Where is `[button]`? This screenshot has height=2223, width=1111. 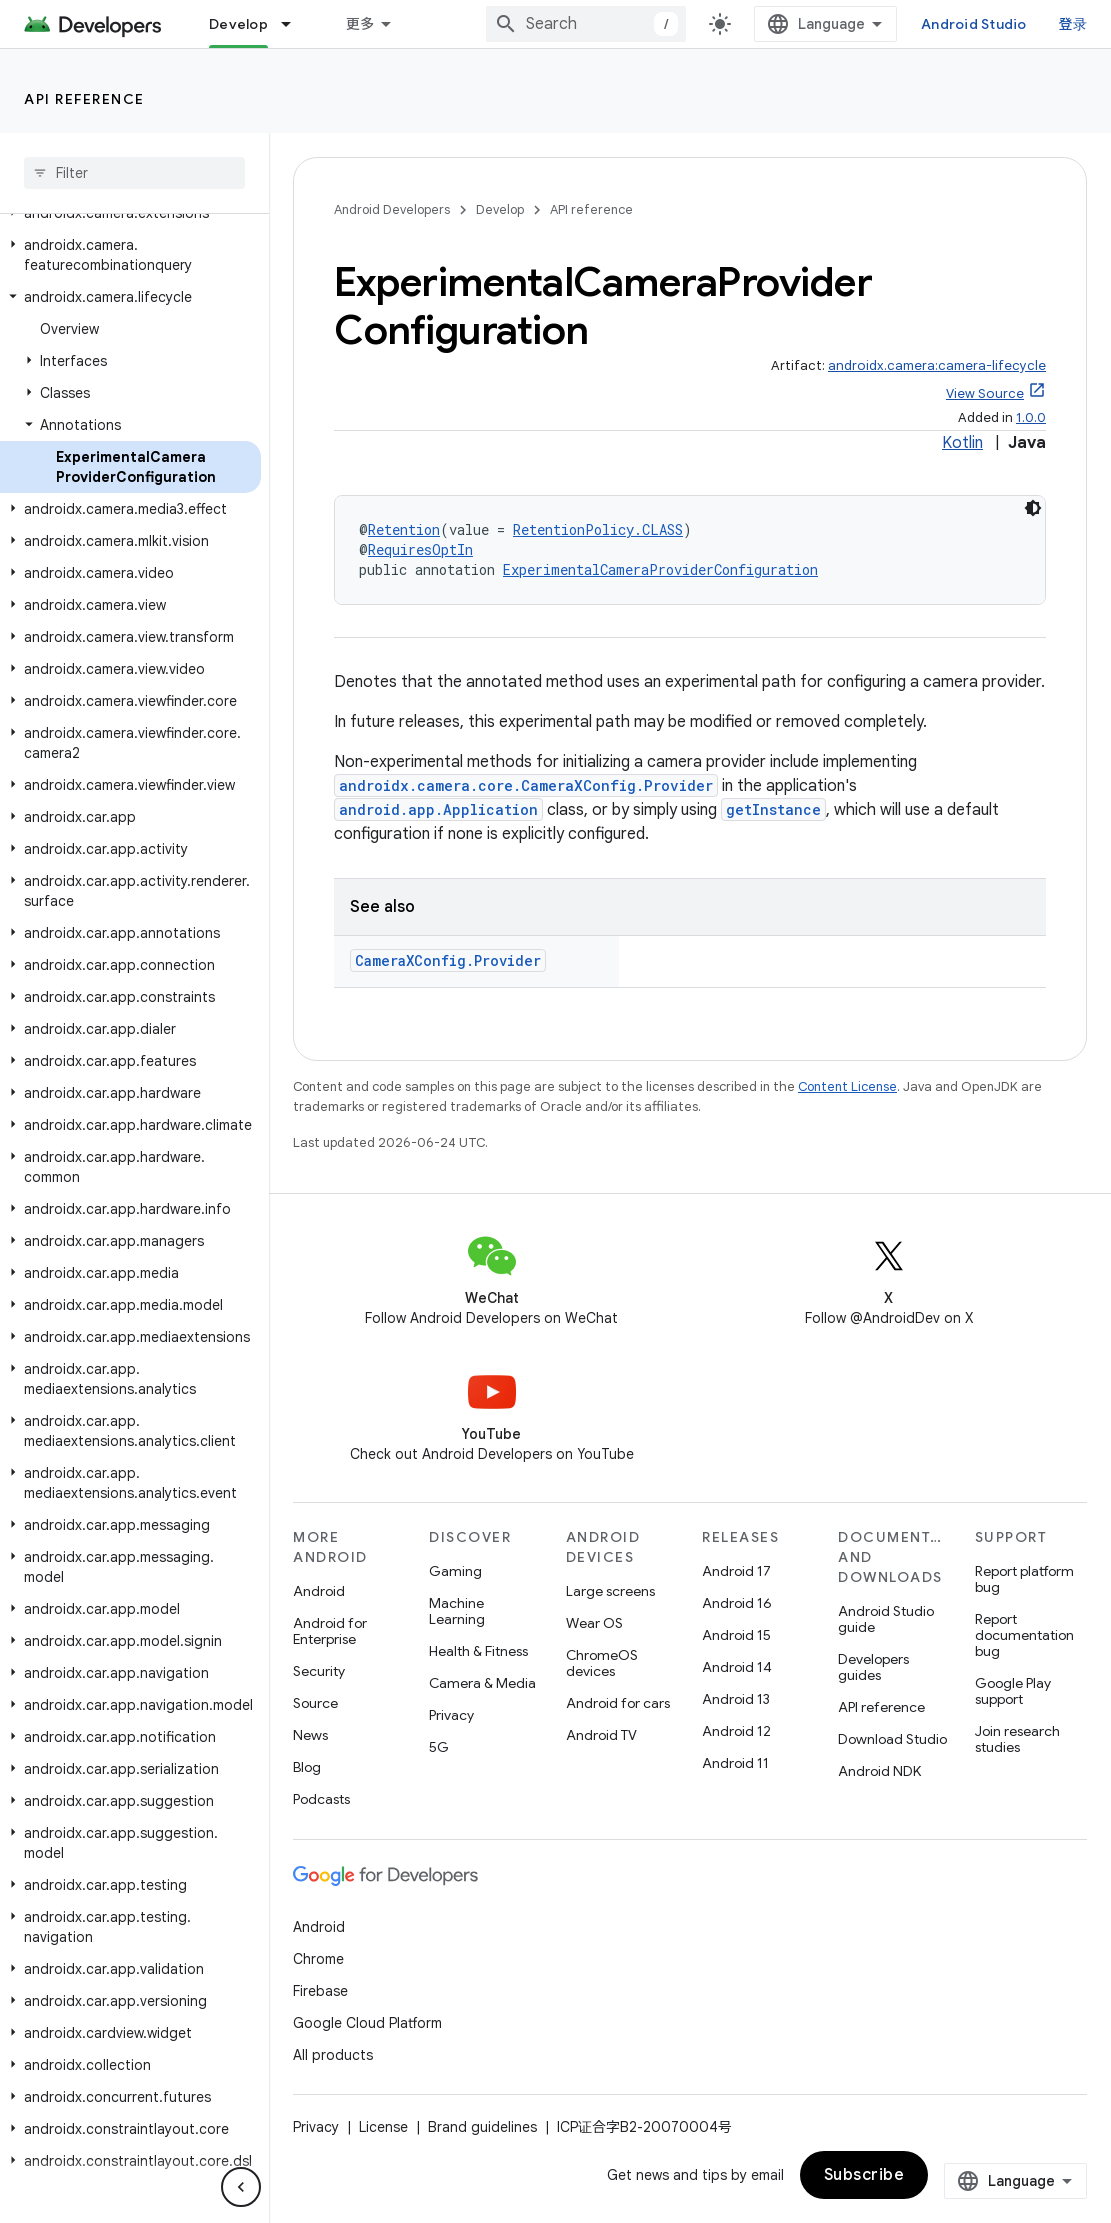 [button] is located at coordinates (130, 255).